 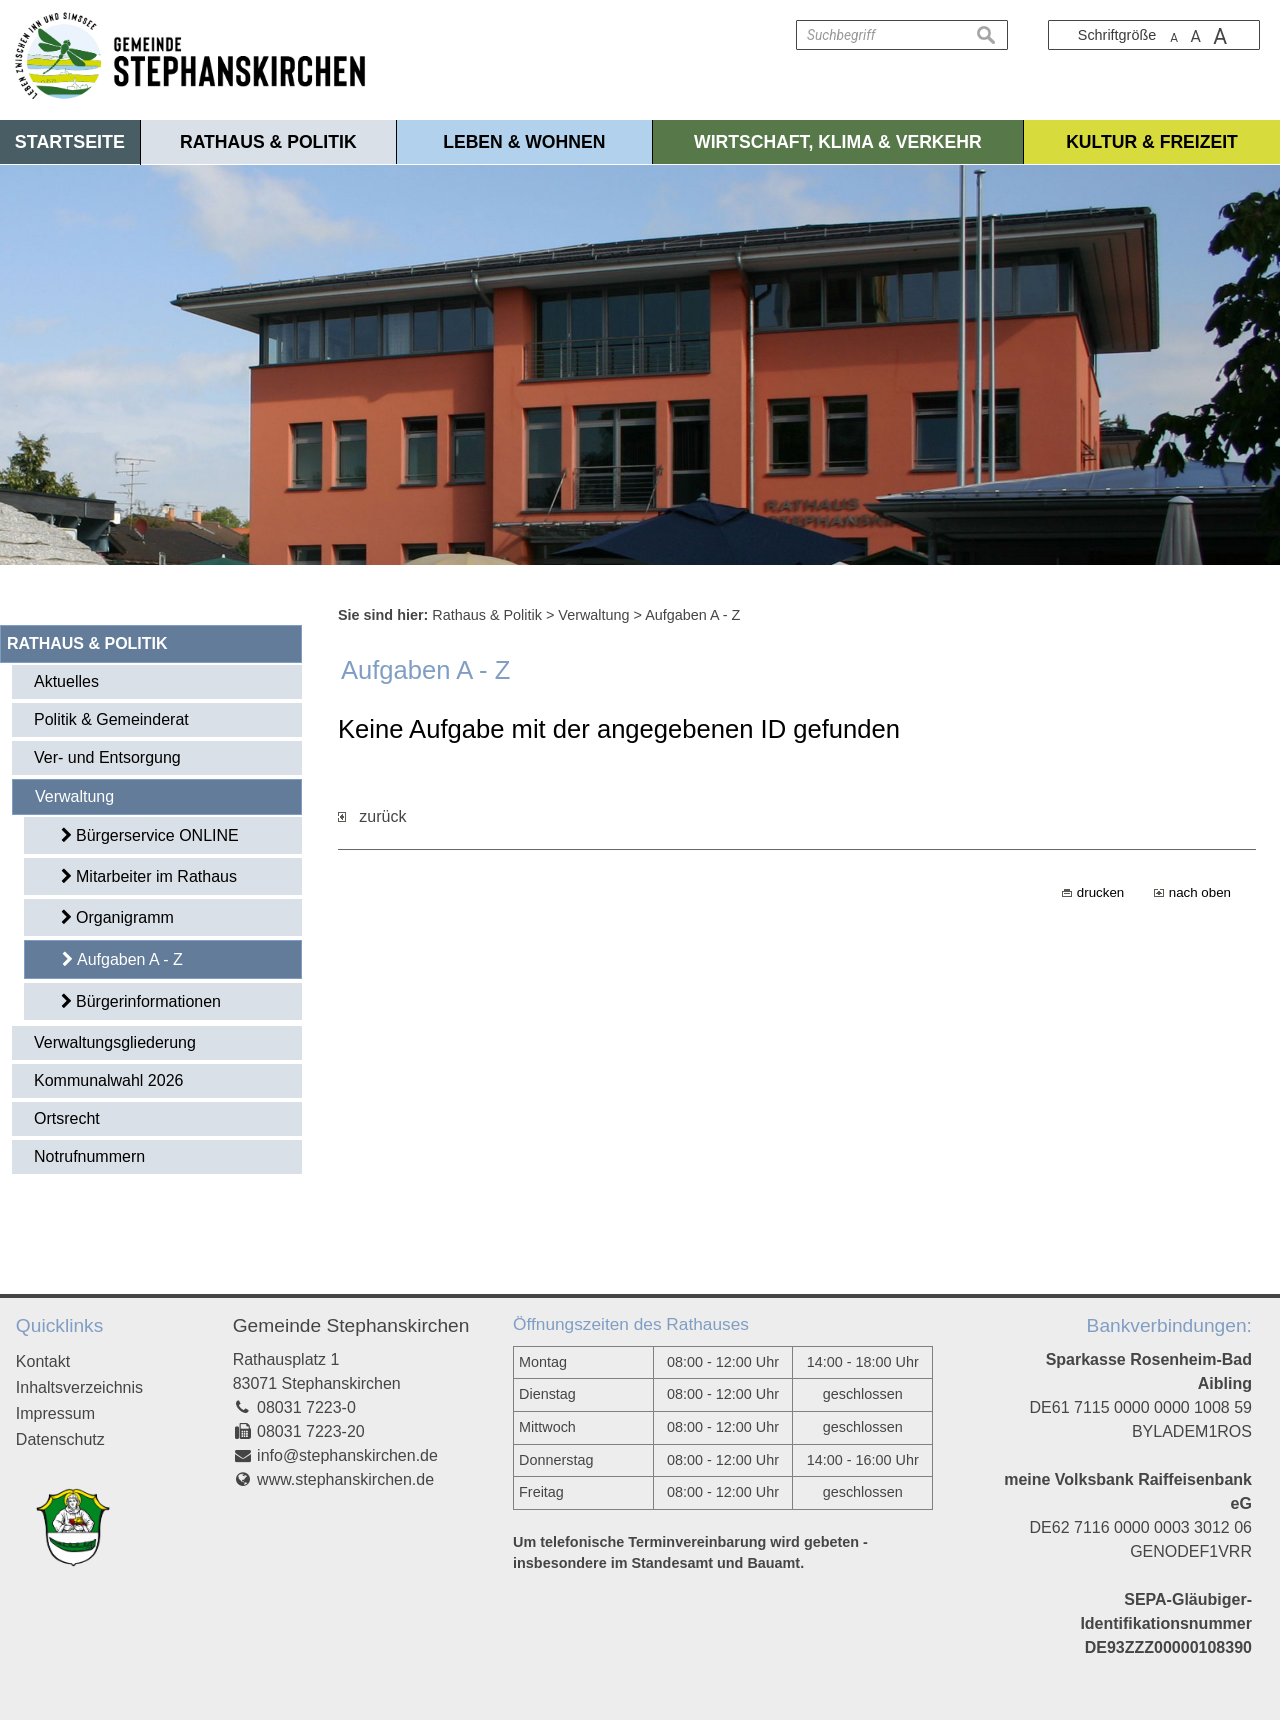 What do you see at coordinates (351, 1325) in the screenshot?
I see `Gemeinde Stephanskirchen` at bounding box center [351, 1325].